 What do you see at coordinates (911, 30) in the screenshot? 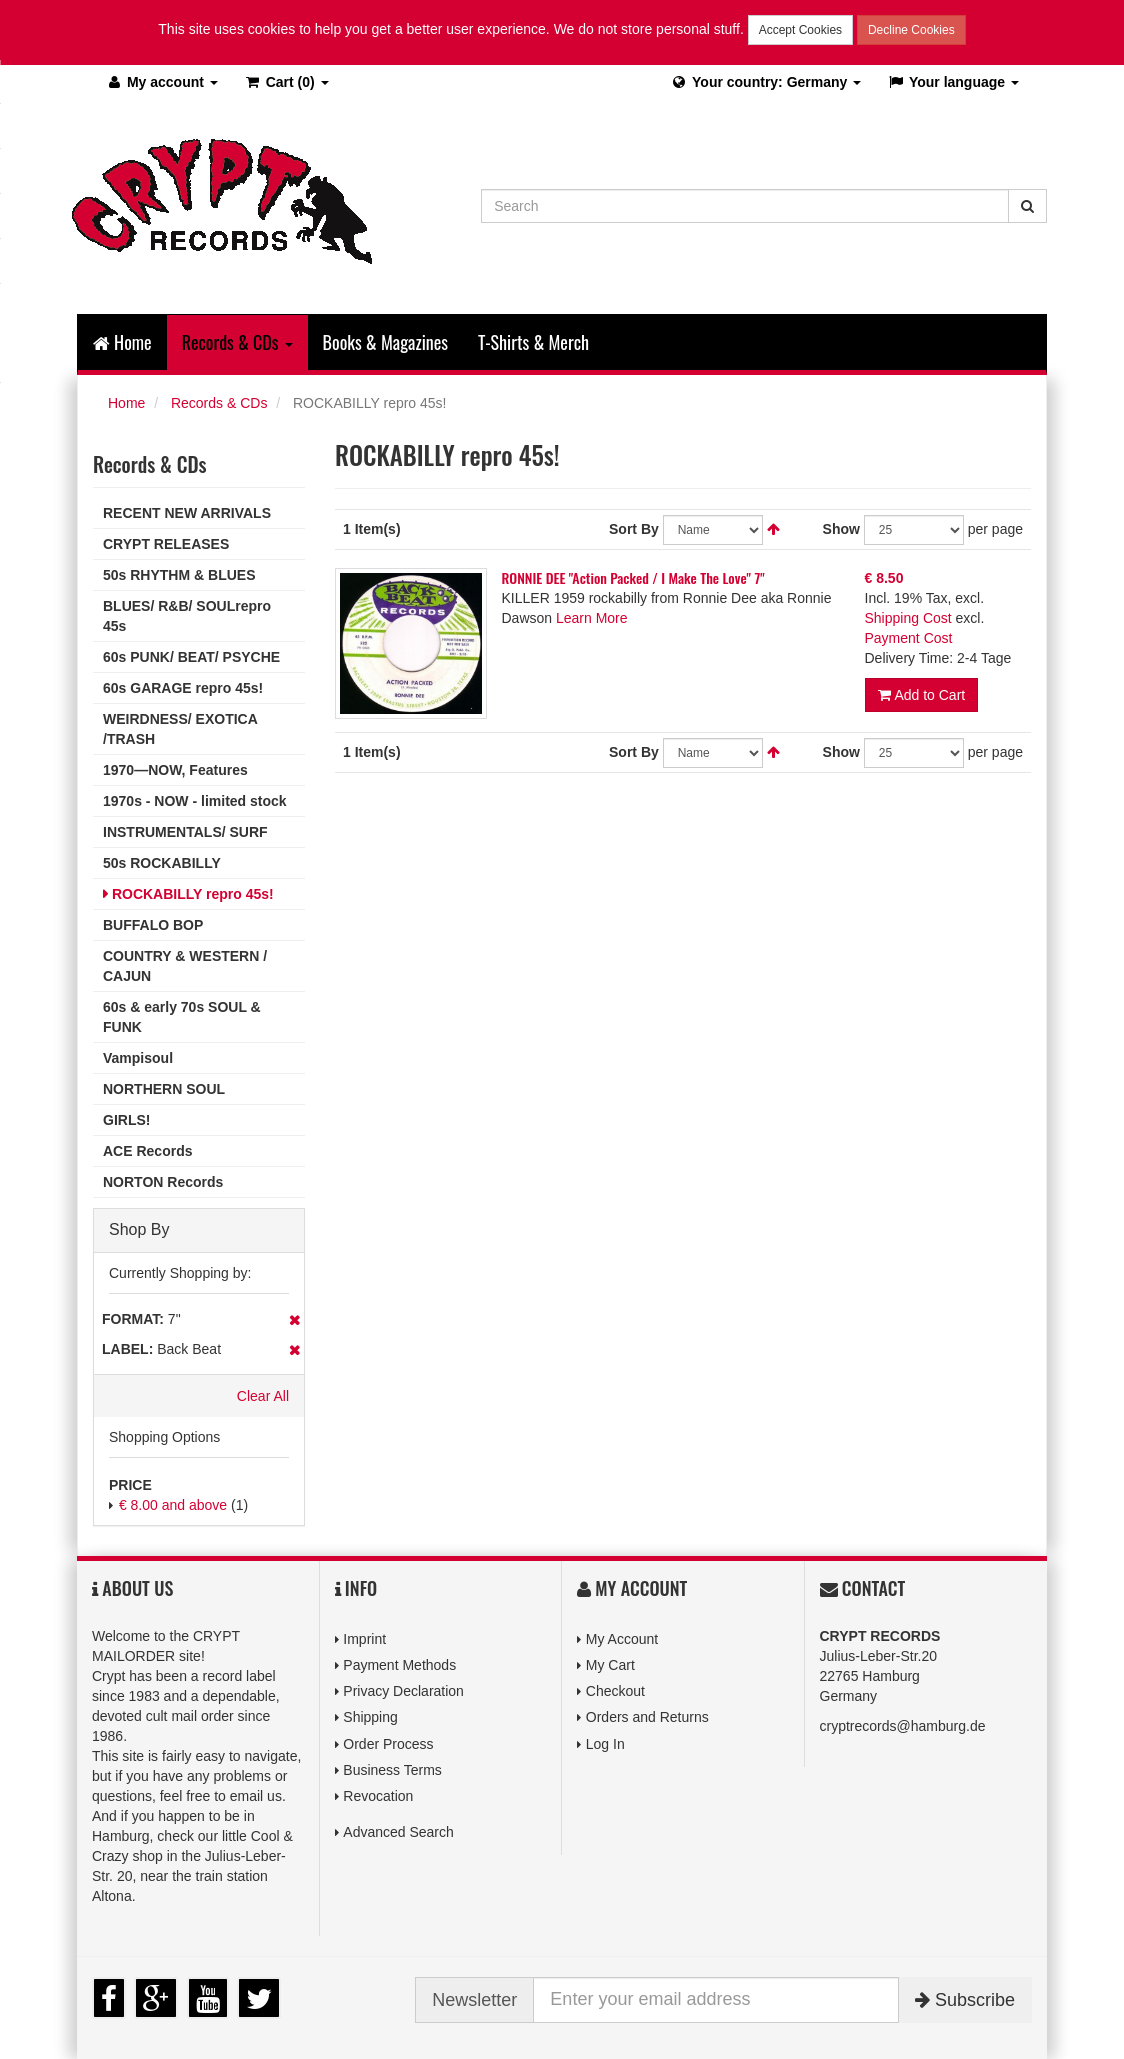
I see `Decline Cookies` at bounding box center [911, 30].